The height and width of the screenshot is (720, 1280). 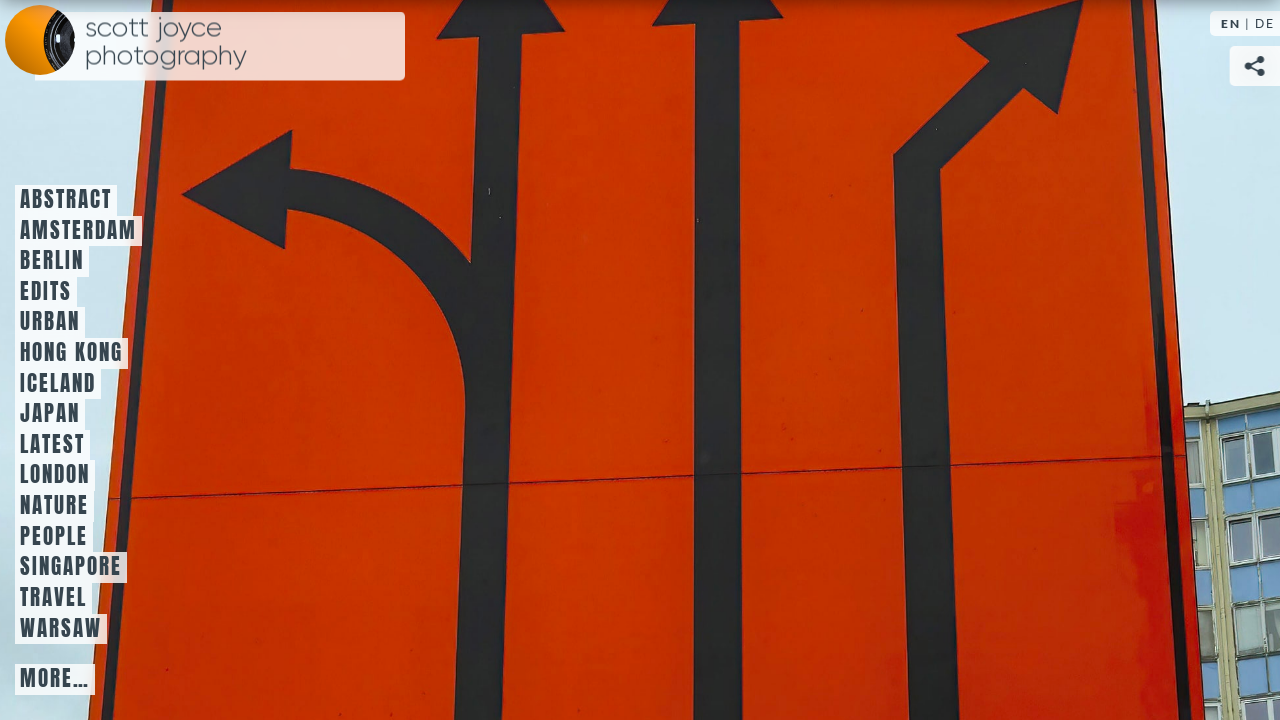 What do you see at coordinates (46, 292) in the screenshot?
I see `Edits` at bounding box center [46, 292].